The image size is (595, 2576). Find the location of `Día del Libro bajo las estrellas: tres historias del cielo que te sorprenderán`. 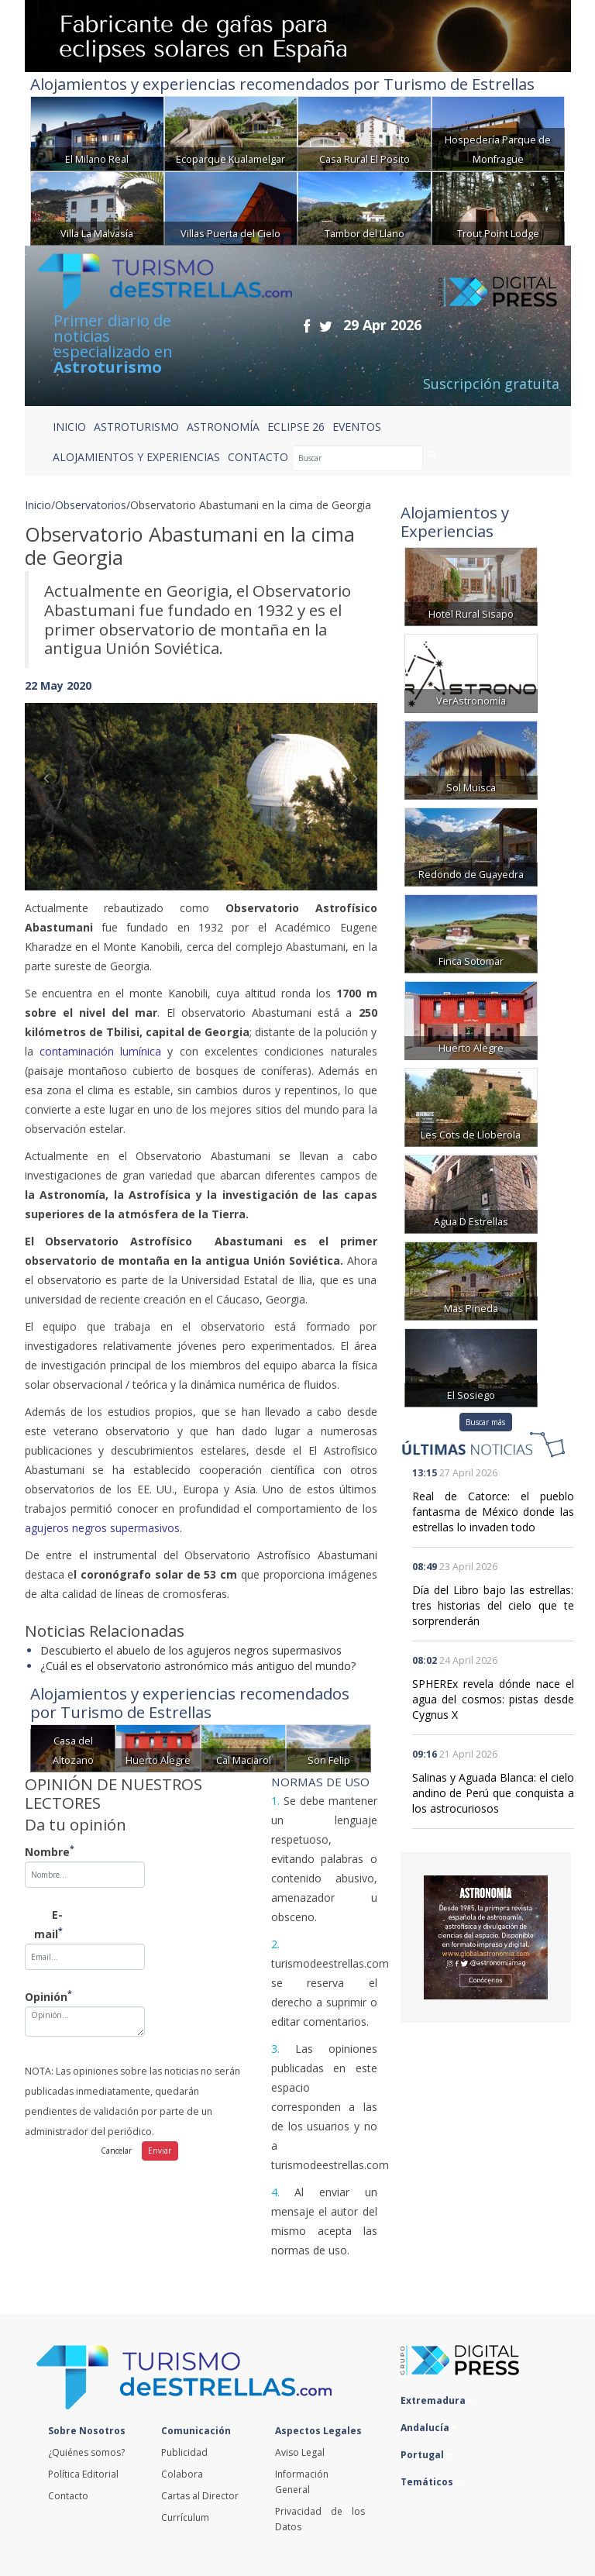

Día del Libro bajo las estrellas: tres historias del cielo que te sorprenderán is located at coordinates (493, 1605).